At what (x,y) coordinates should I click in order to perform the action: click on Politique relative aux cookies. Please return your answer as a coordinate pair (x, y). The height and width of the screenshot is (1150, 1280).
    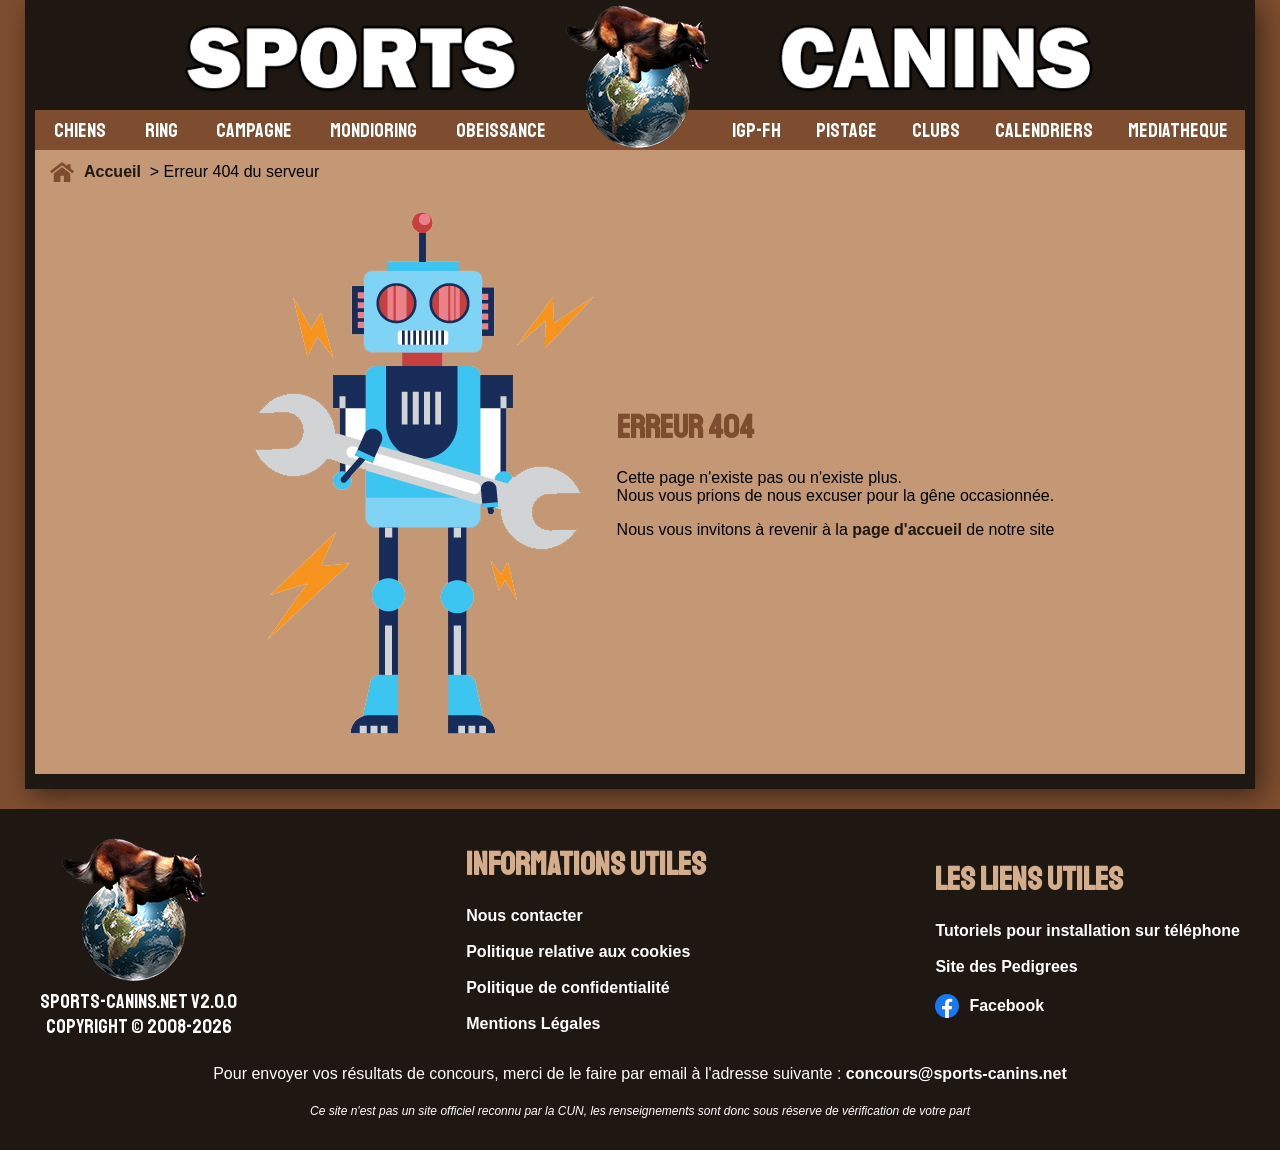
    Looking at the image, I should click on (578, 951).